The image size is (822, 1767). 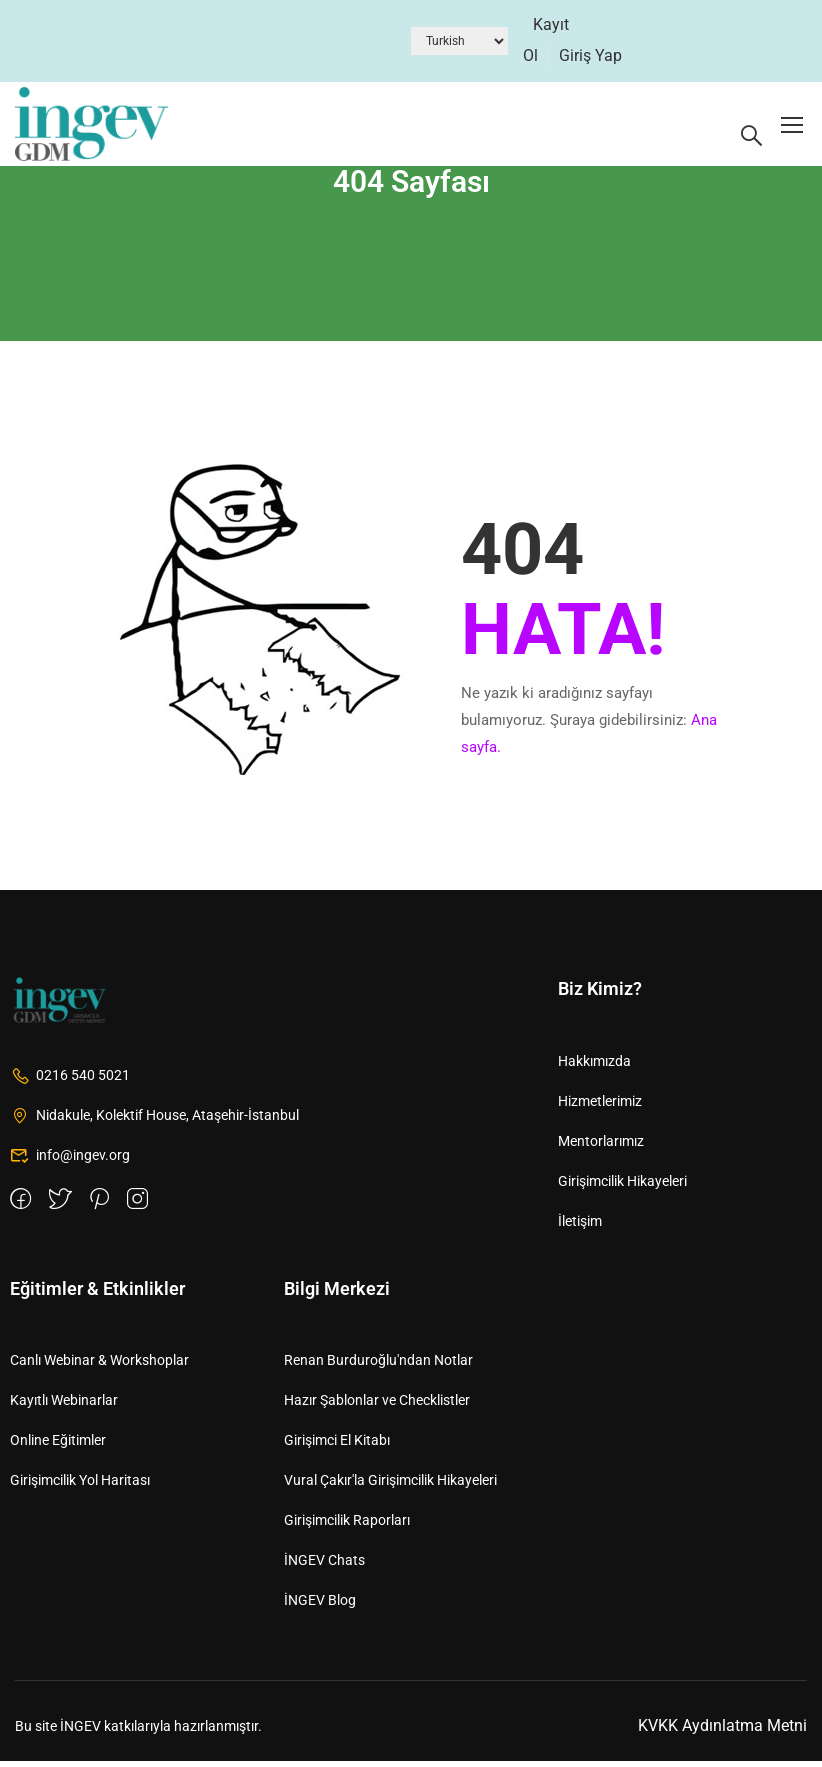 I want to click on Vural Çakır'la Girişimcilik Hikayeleri, so click(x=390, y=1486).